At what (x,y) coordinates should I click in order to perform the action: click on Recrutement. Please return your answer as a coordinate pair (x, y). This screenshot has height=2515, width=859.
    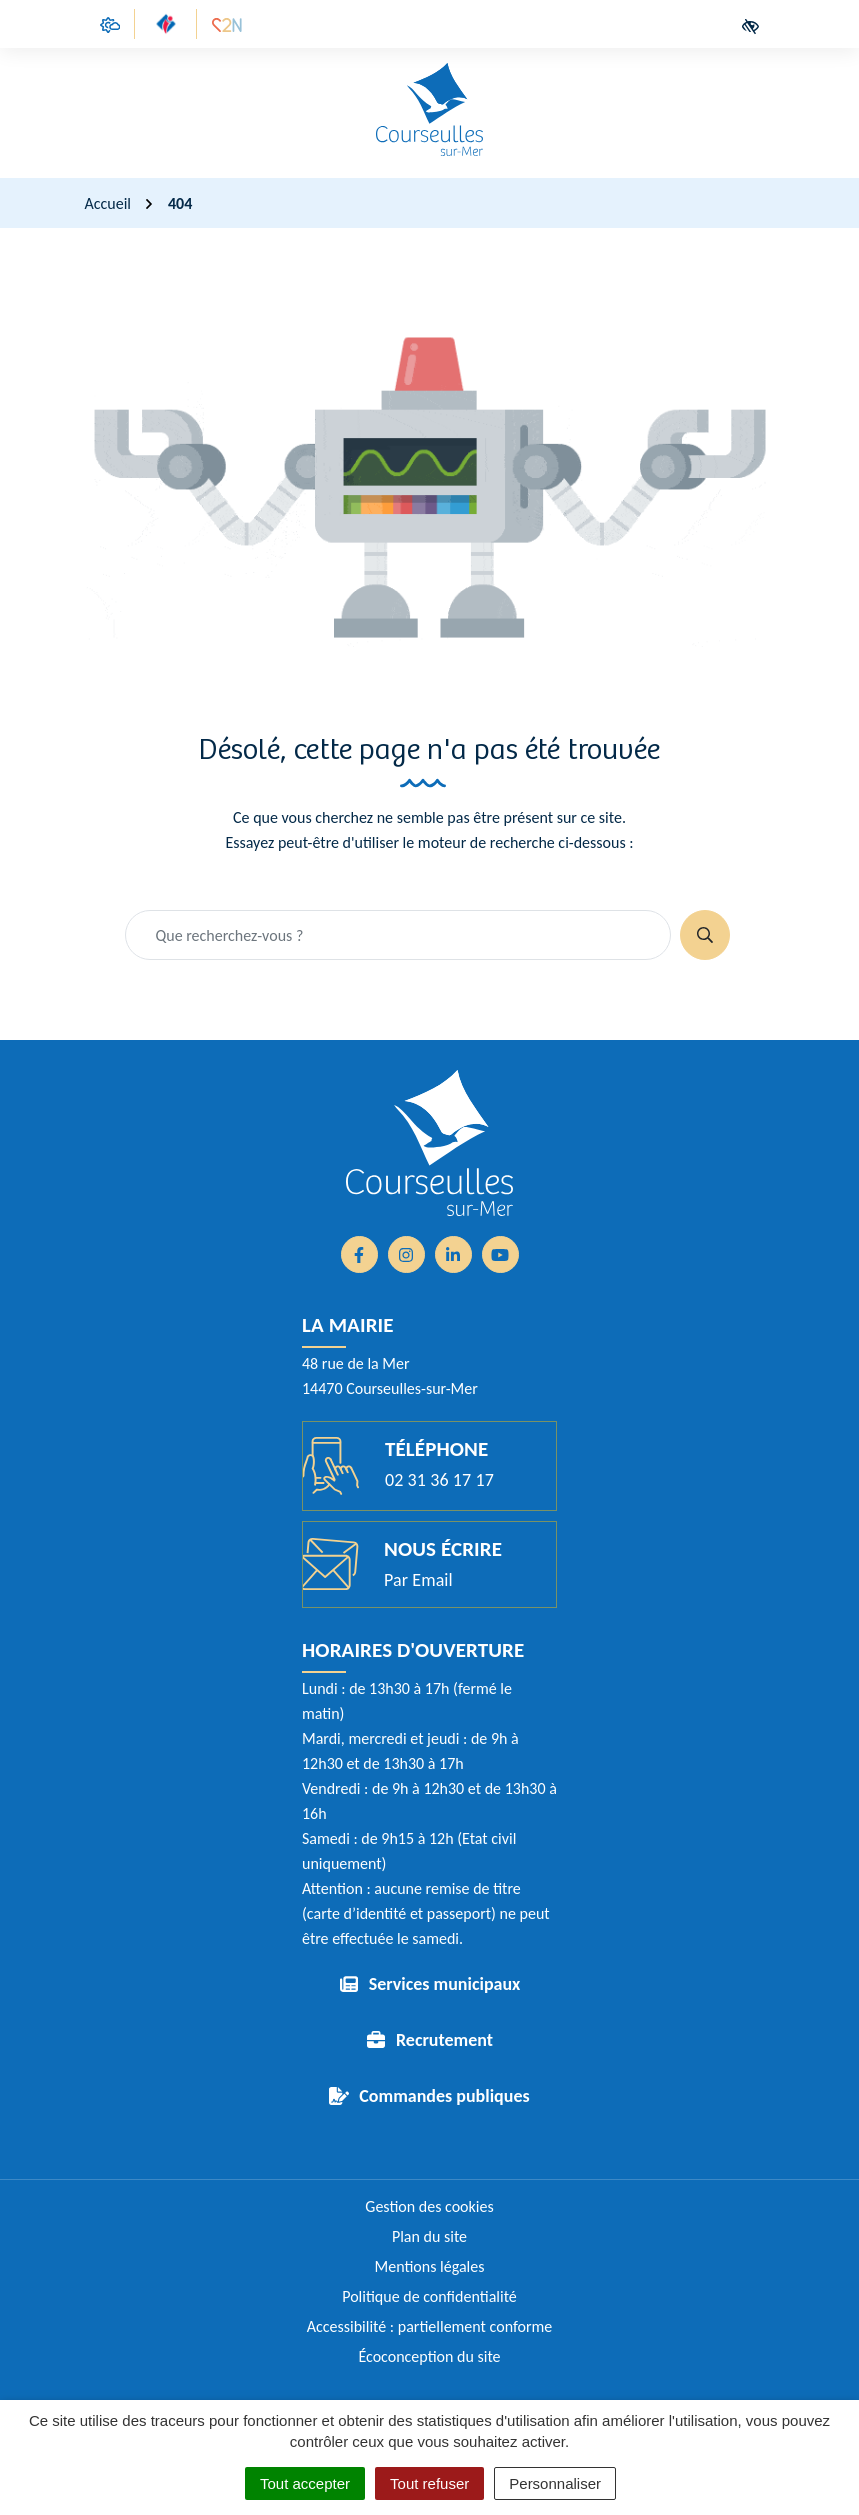
    Looking at the image, I should click on (444, 2040).